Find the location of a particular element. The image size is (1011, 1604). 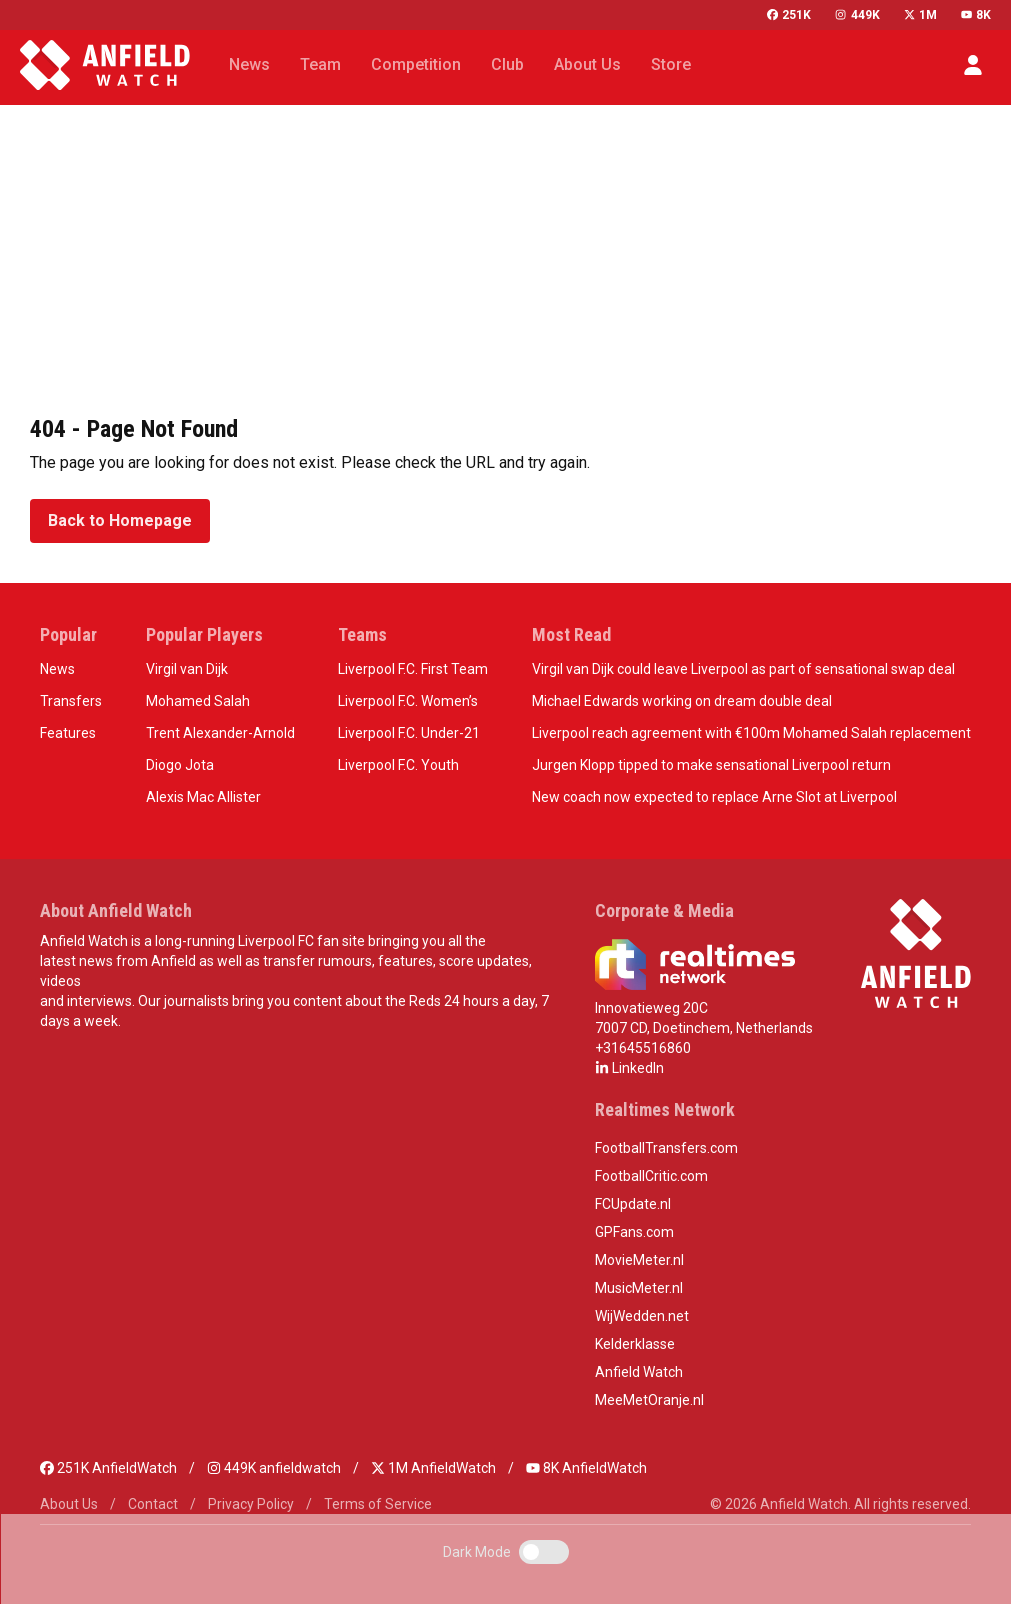

News [button] is located at coordinates (249, 64).